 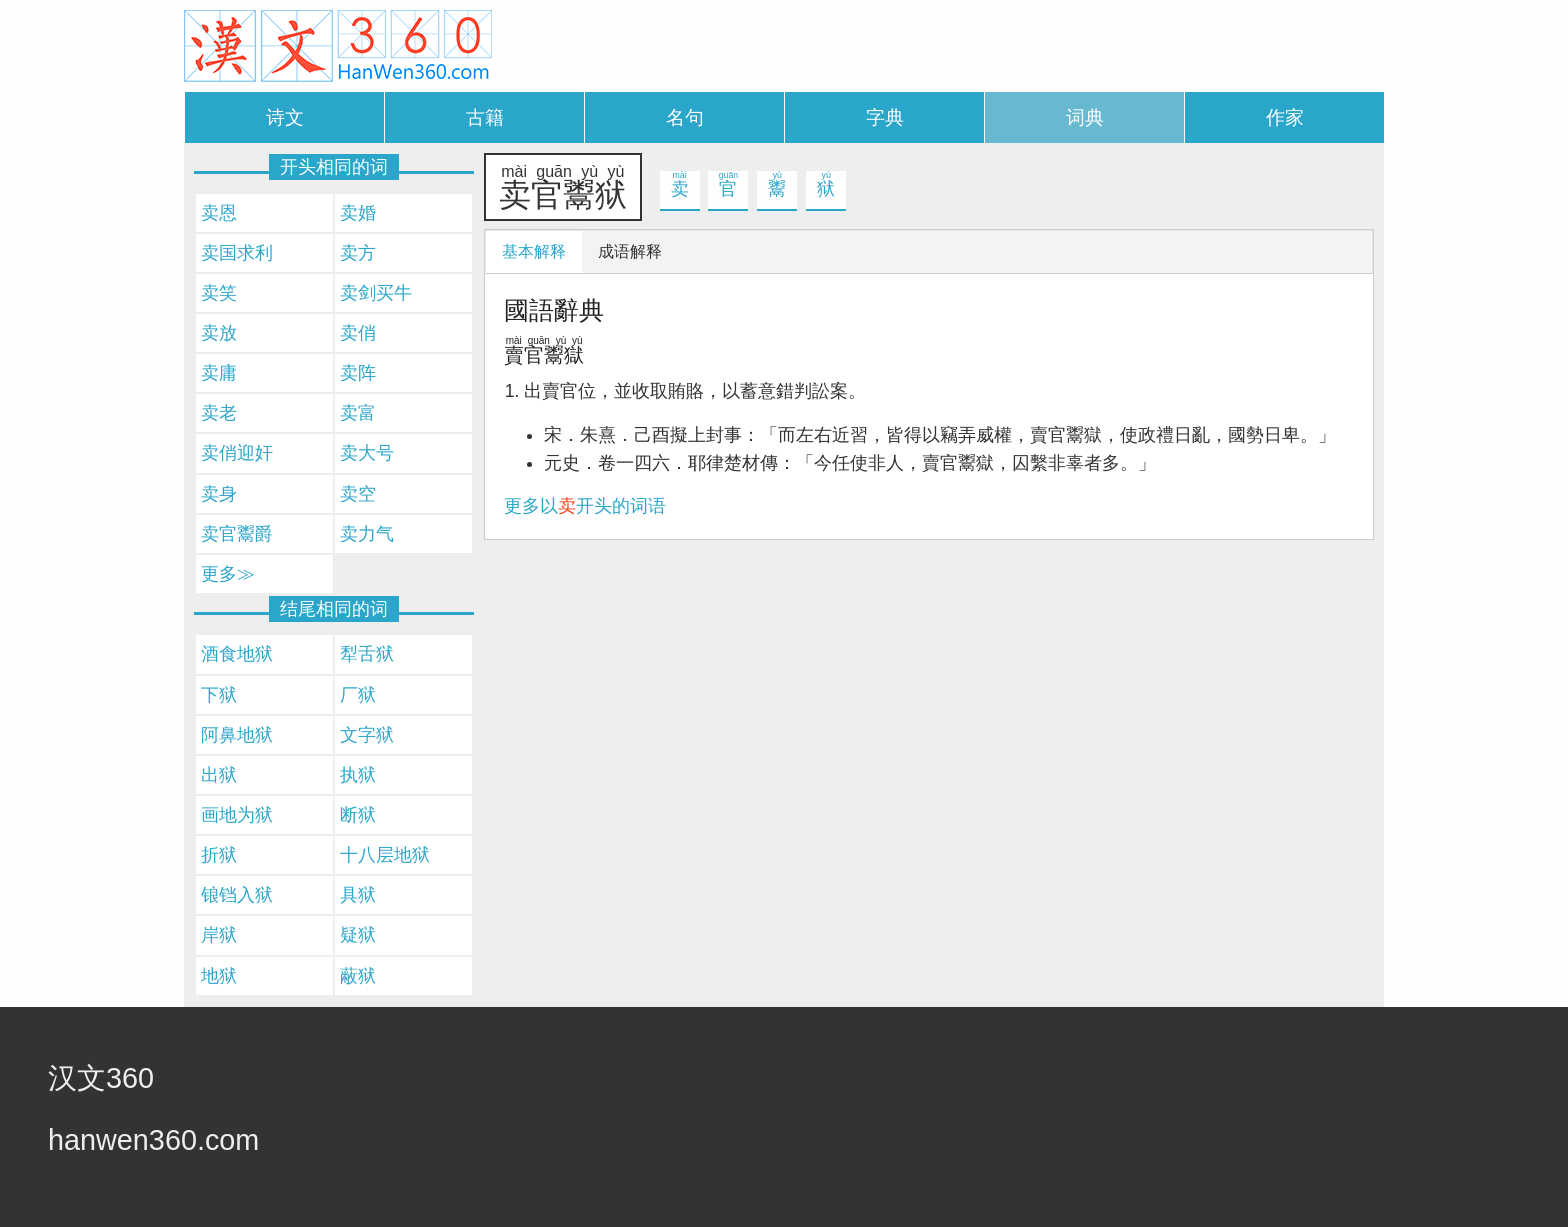 I want to click on 犁舌狱, so click(x=367, y=654).